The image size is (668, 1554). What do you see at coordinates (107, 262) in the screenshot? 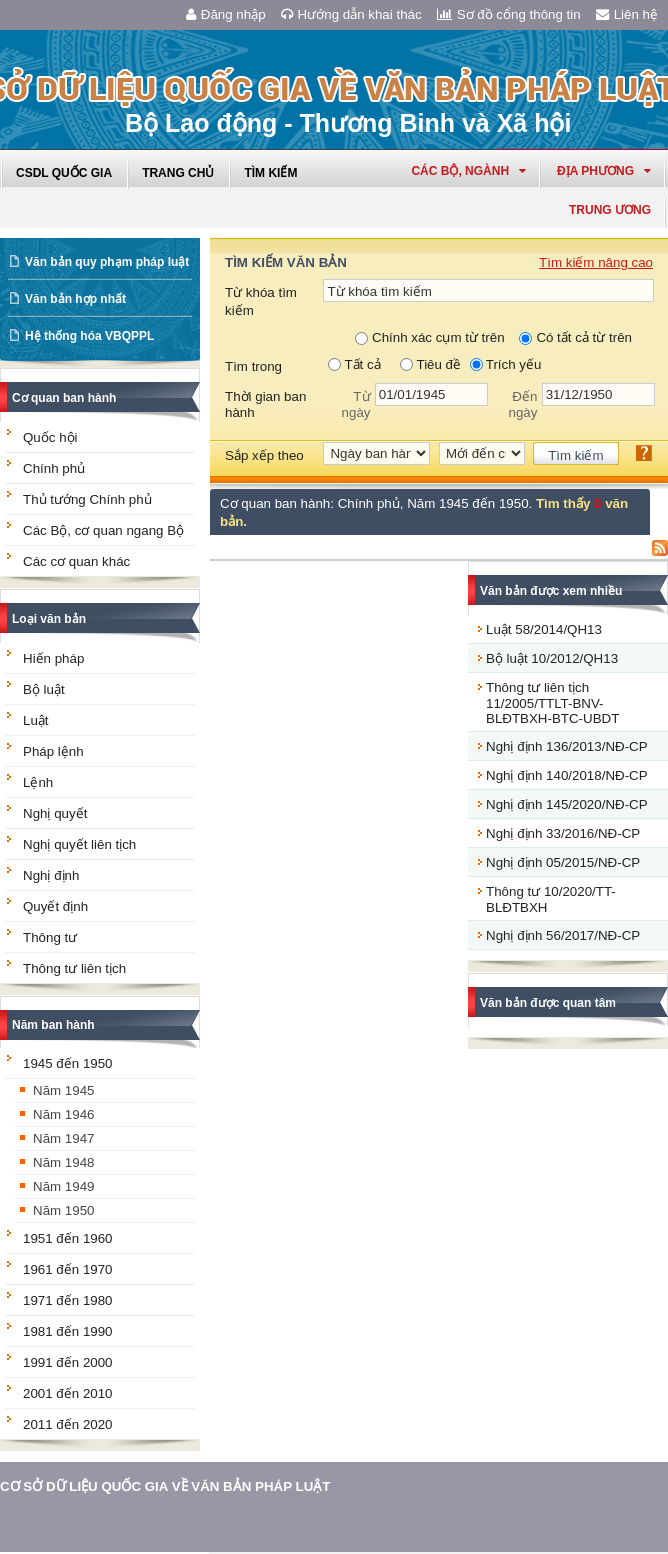
I see `Văn bản quy phạm pháp luật` at bounding box center [107, 262].